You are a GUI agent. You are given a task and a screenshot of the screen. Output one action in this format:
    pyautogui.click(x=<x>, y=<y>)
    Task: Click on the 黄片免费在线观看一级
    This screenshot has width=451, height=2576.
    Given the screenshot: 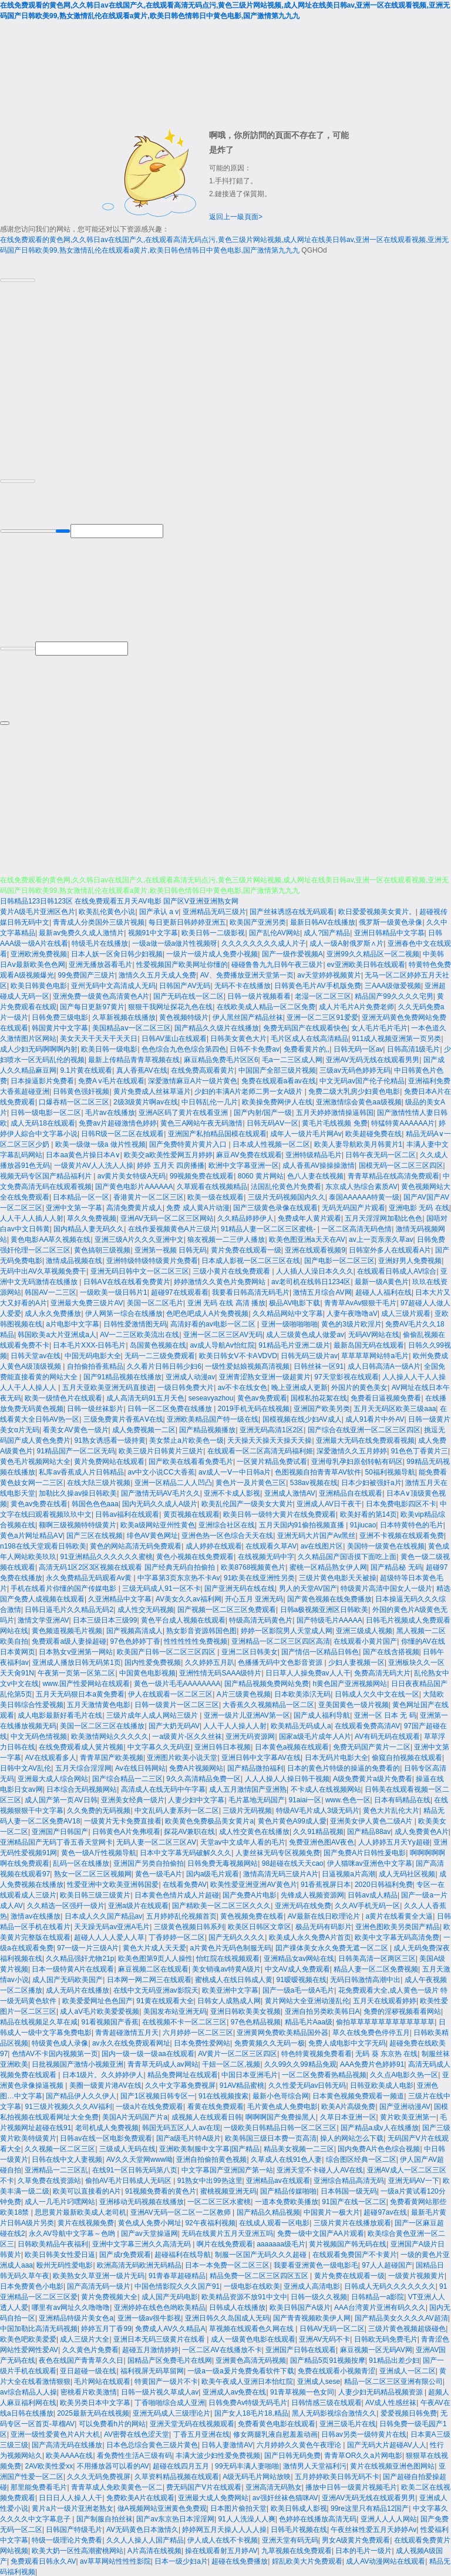 What is the action you would take?
    pyautogui.click(x=246, y=1249)
    